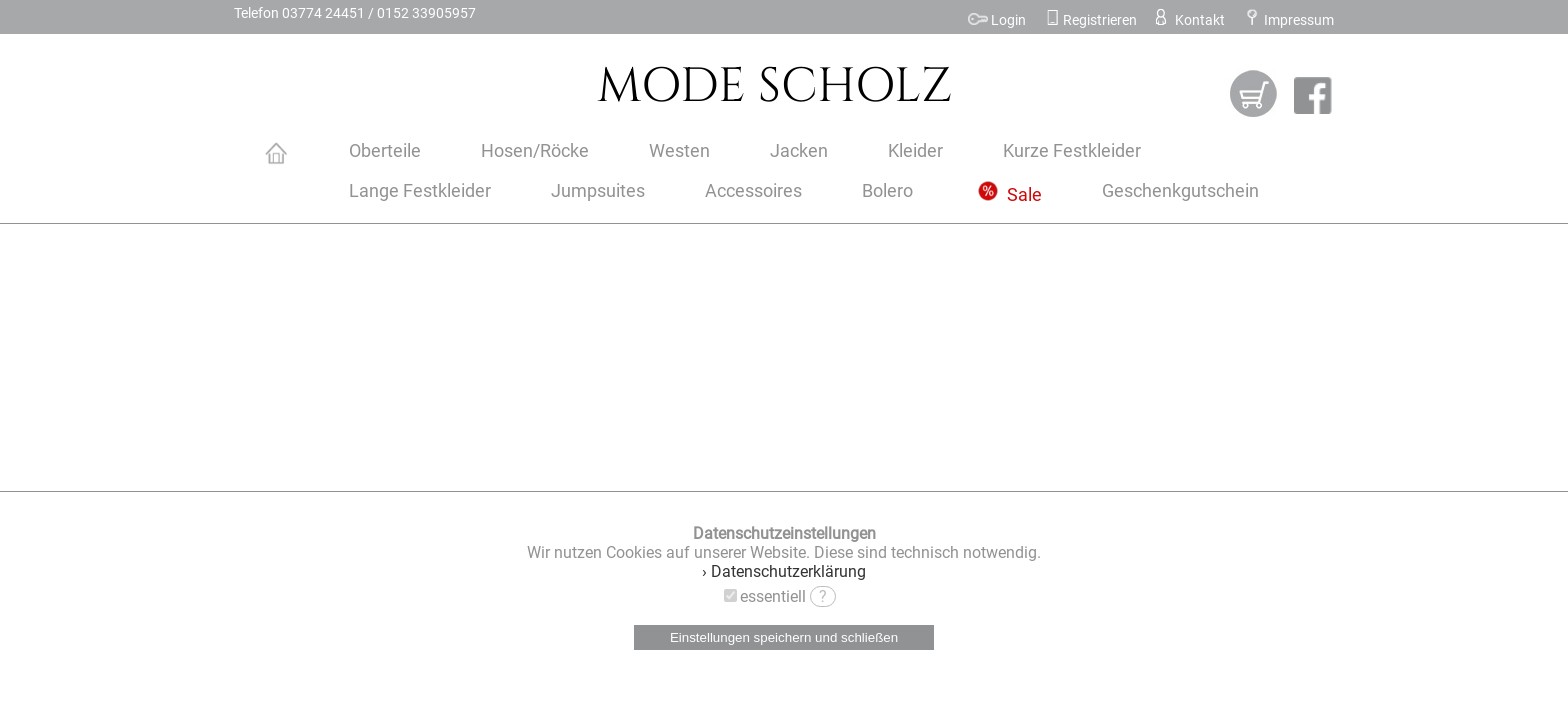 This screenshot has height=720, width=1568. Describe the element at coordinates (1288, 20) in the screenshot. I see `Impressum` at that location.